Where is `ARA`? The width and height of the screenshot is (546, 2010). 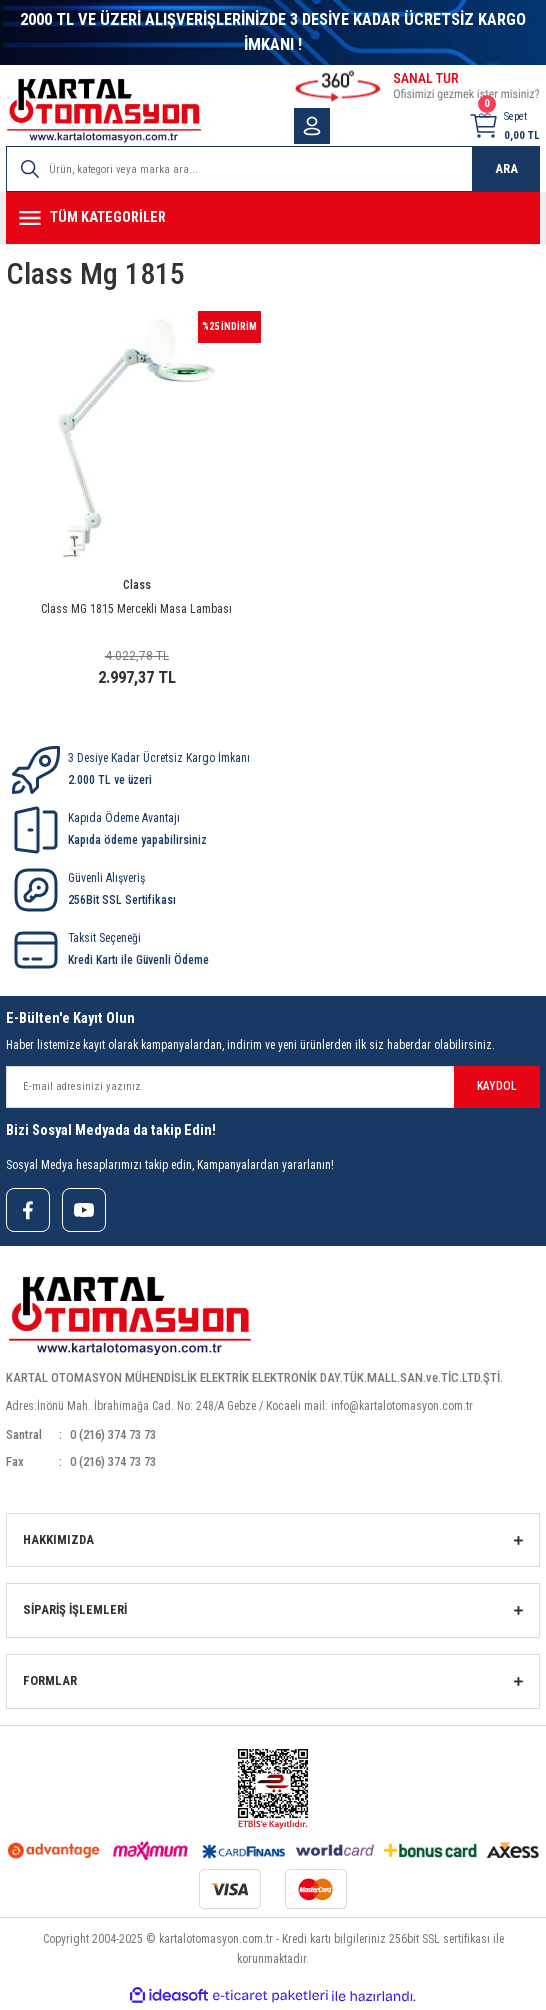 ARA is located at coordinates (506, 168).